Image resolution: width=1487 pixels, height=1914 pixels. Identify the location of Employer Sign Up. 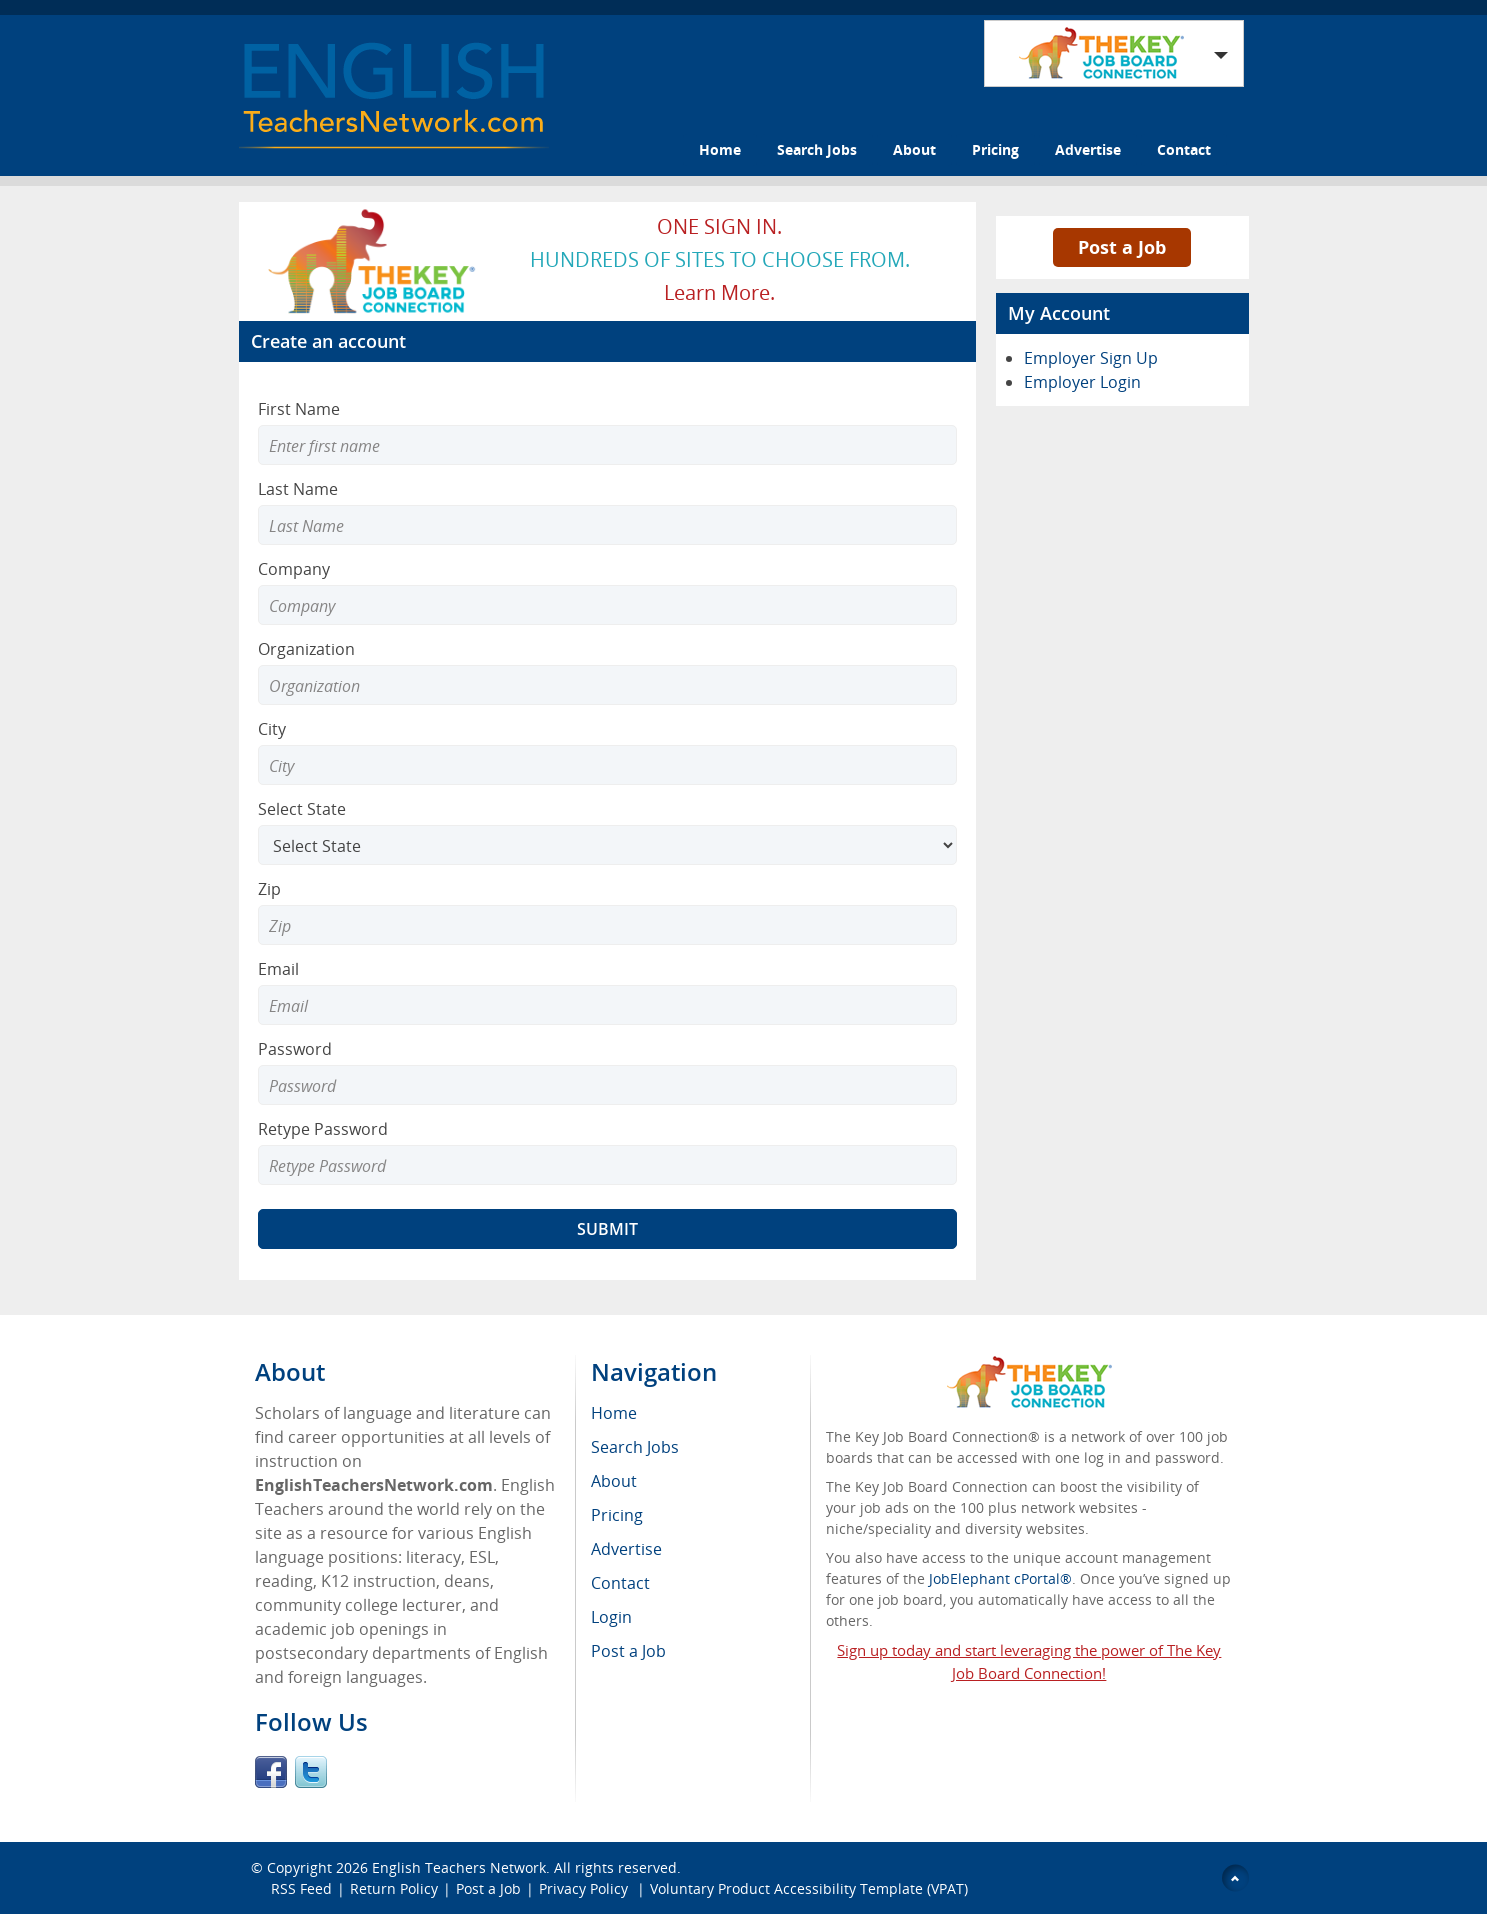
(1091, 358).